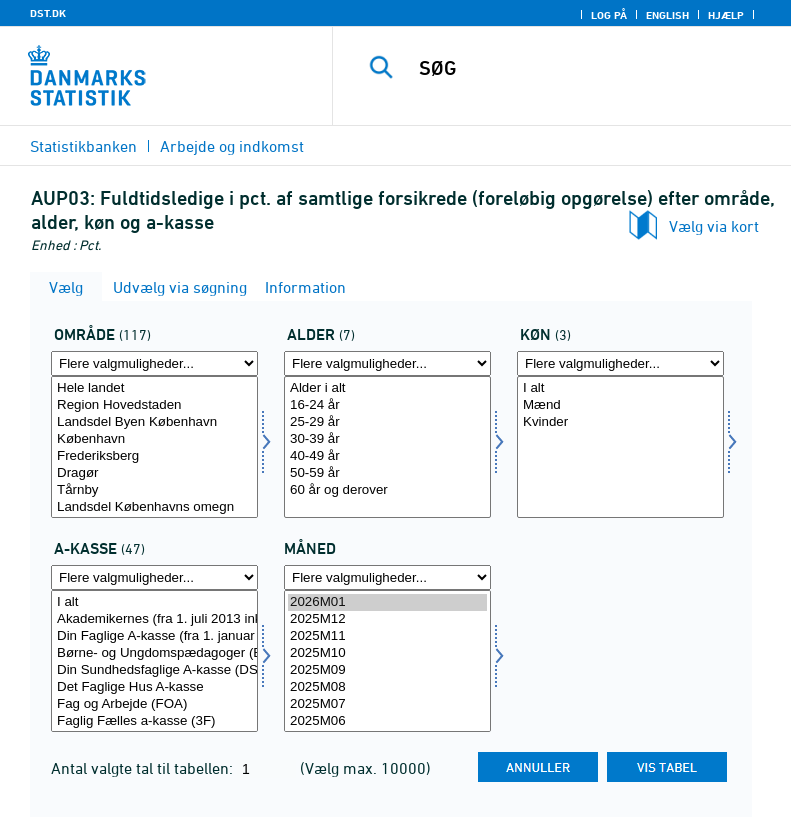  Describe the element at coordinates (154, 405) in the screenshot. I see `Region Hovedstaden` at that location.